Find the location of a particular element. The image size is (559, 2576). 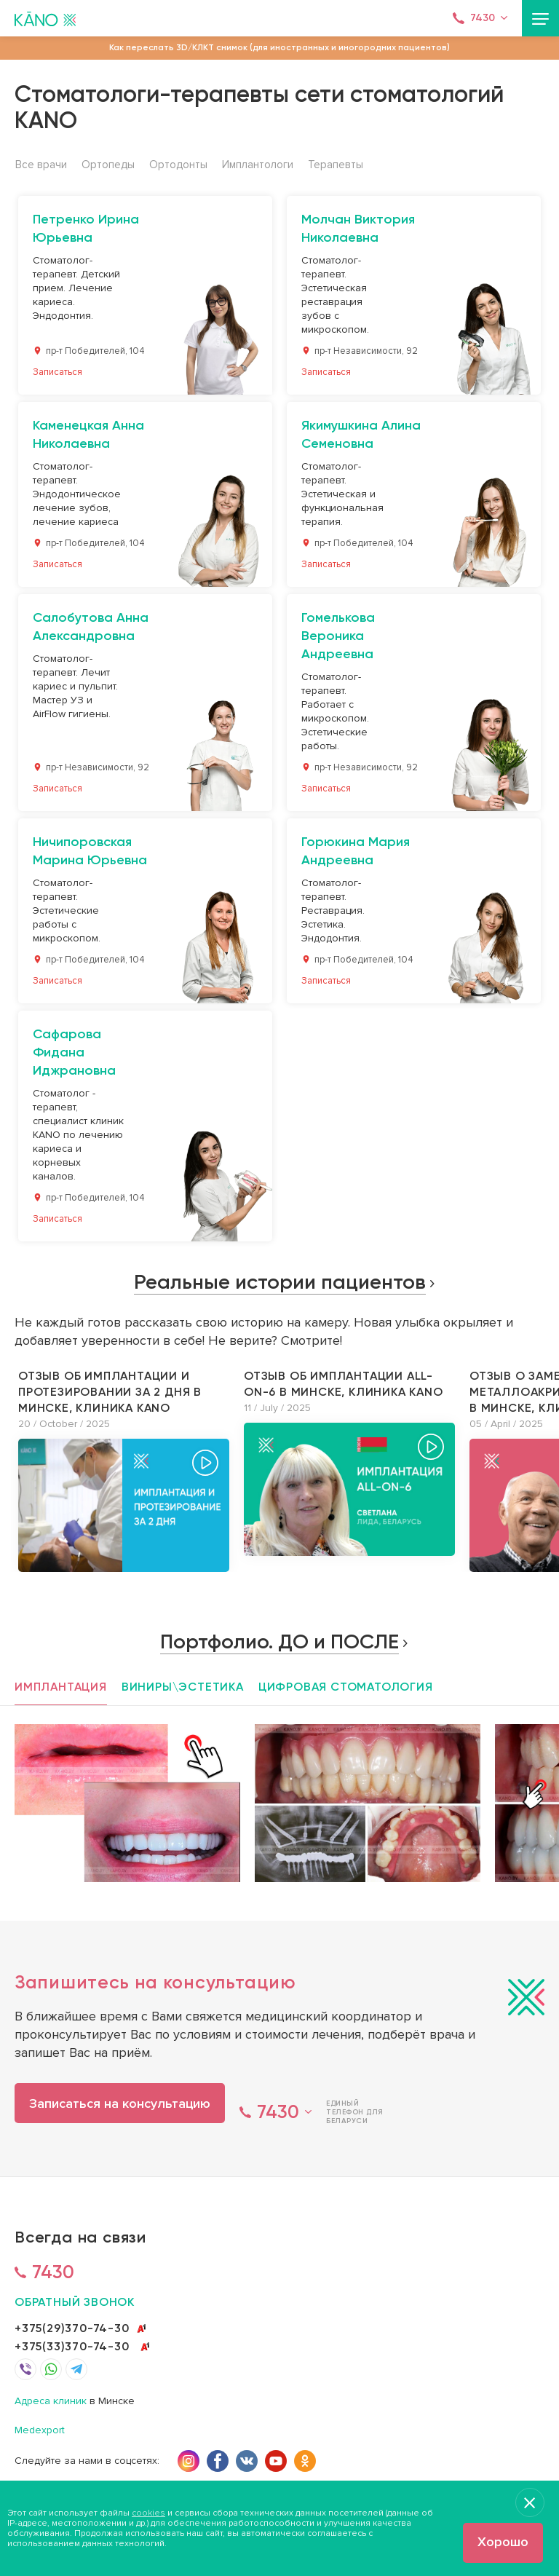

+375(33)370-74-30 is located at coordinates (72, 2346).